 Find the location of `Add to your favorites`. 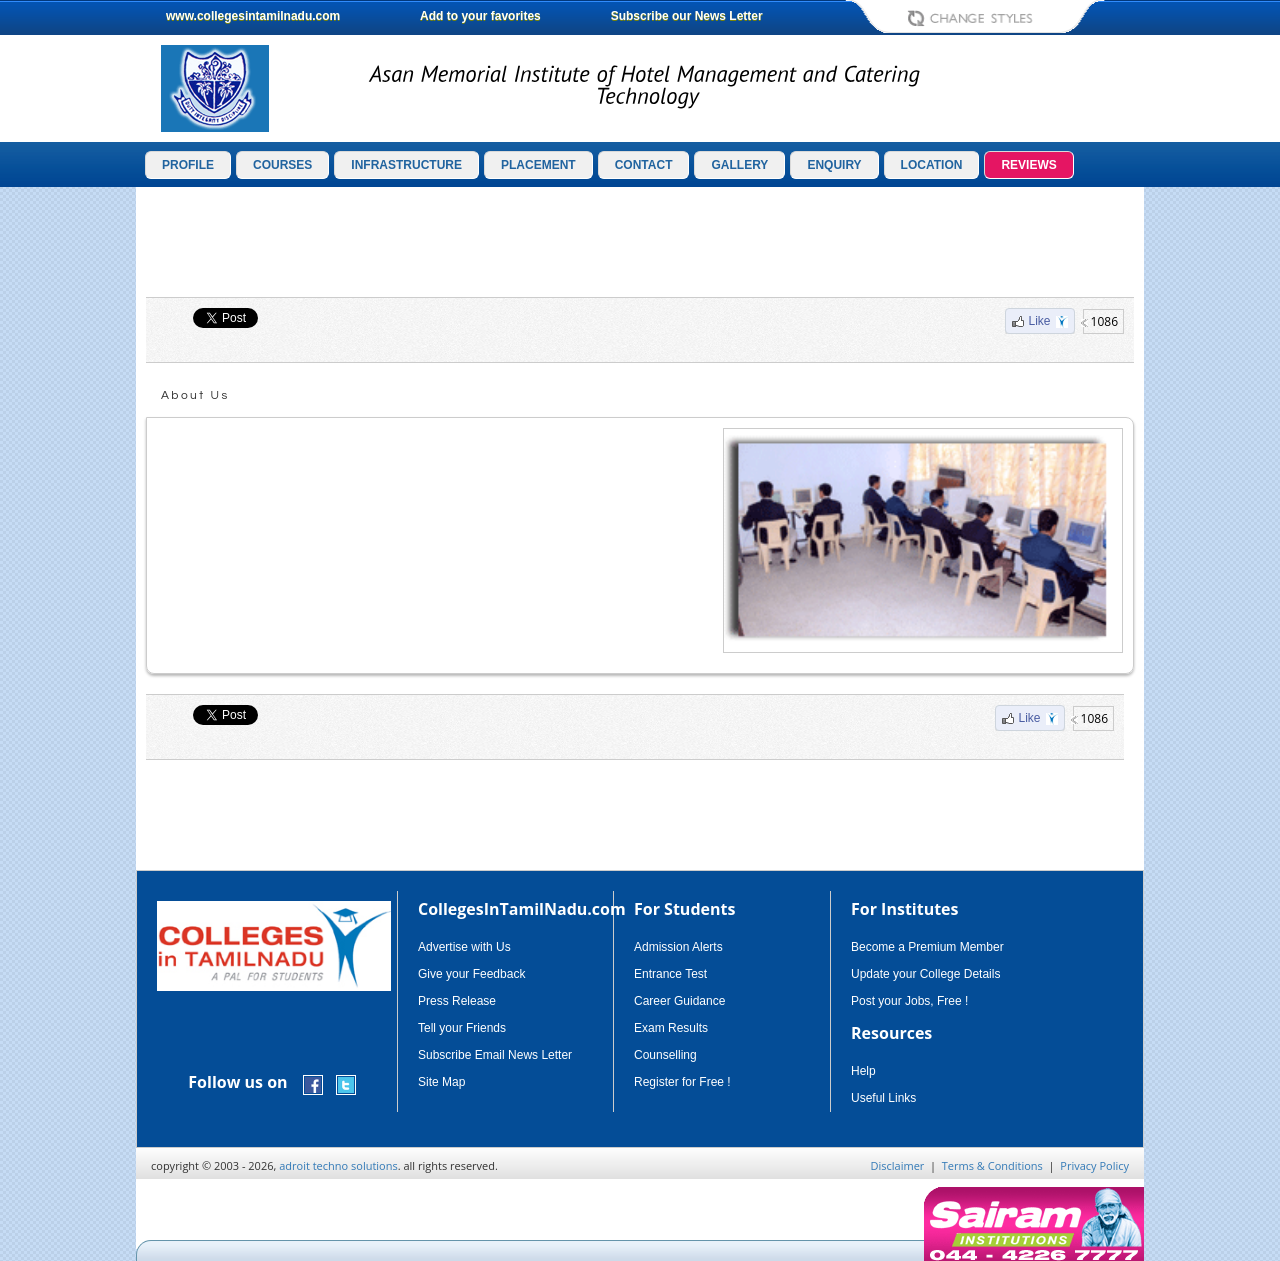

Add to your favorites is located at coordinates (480, 16).